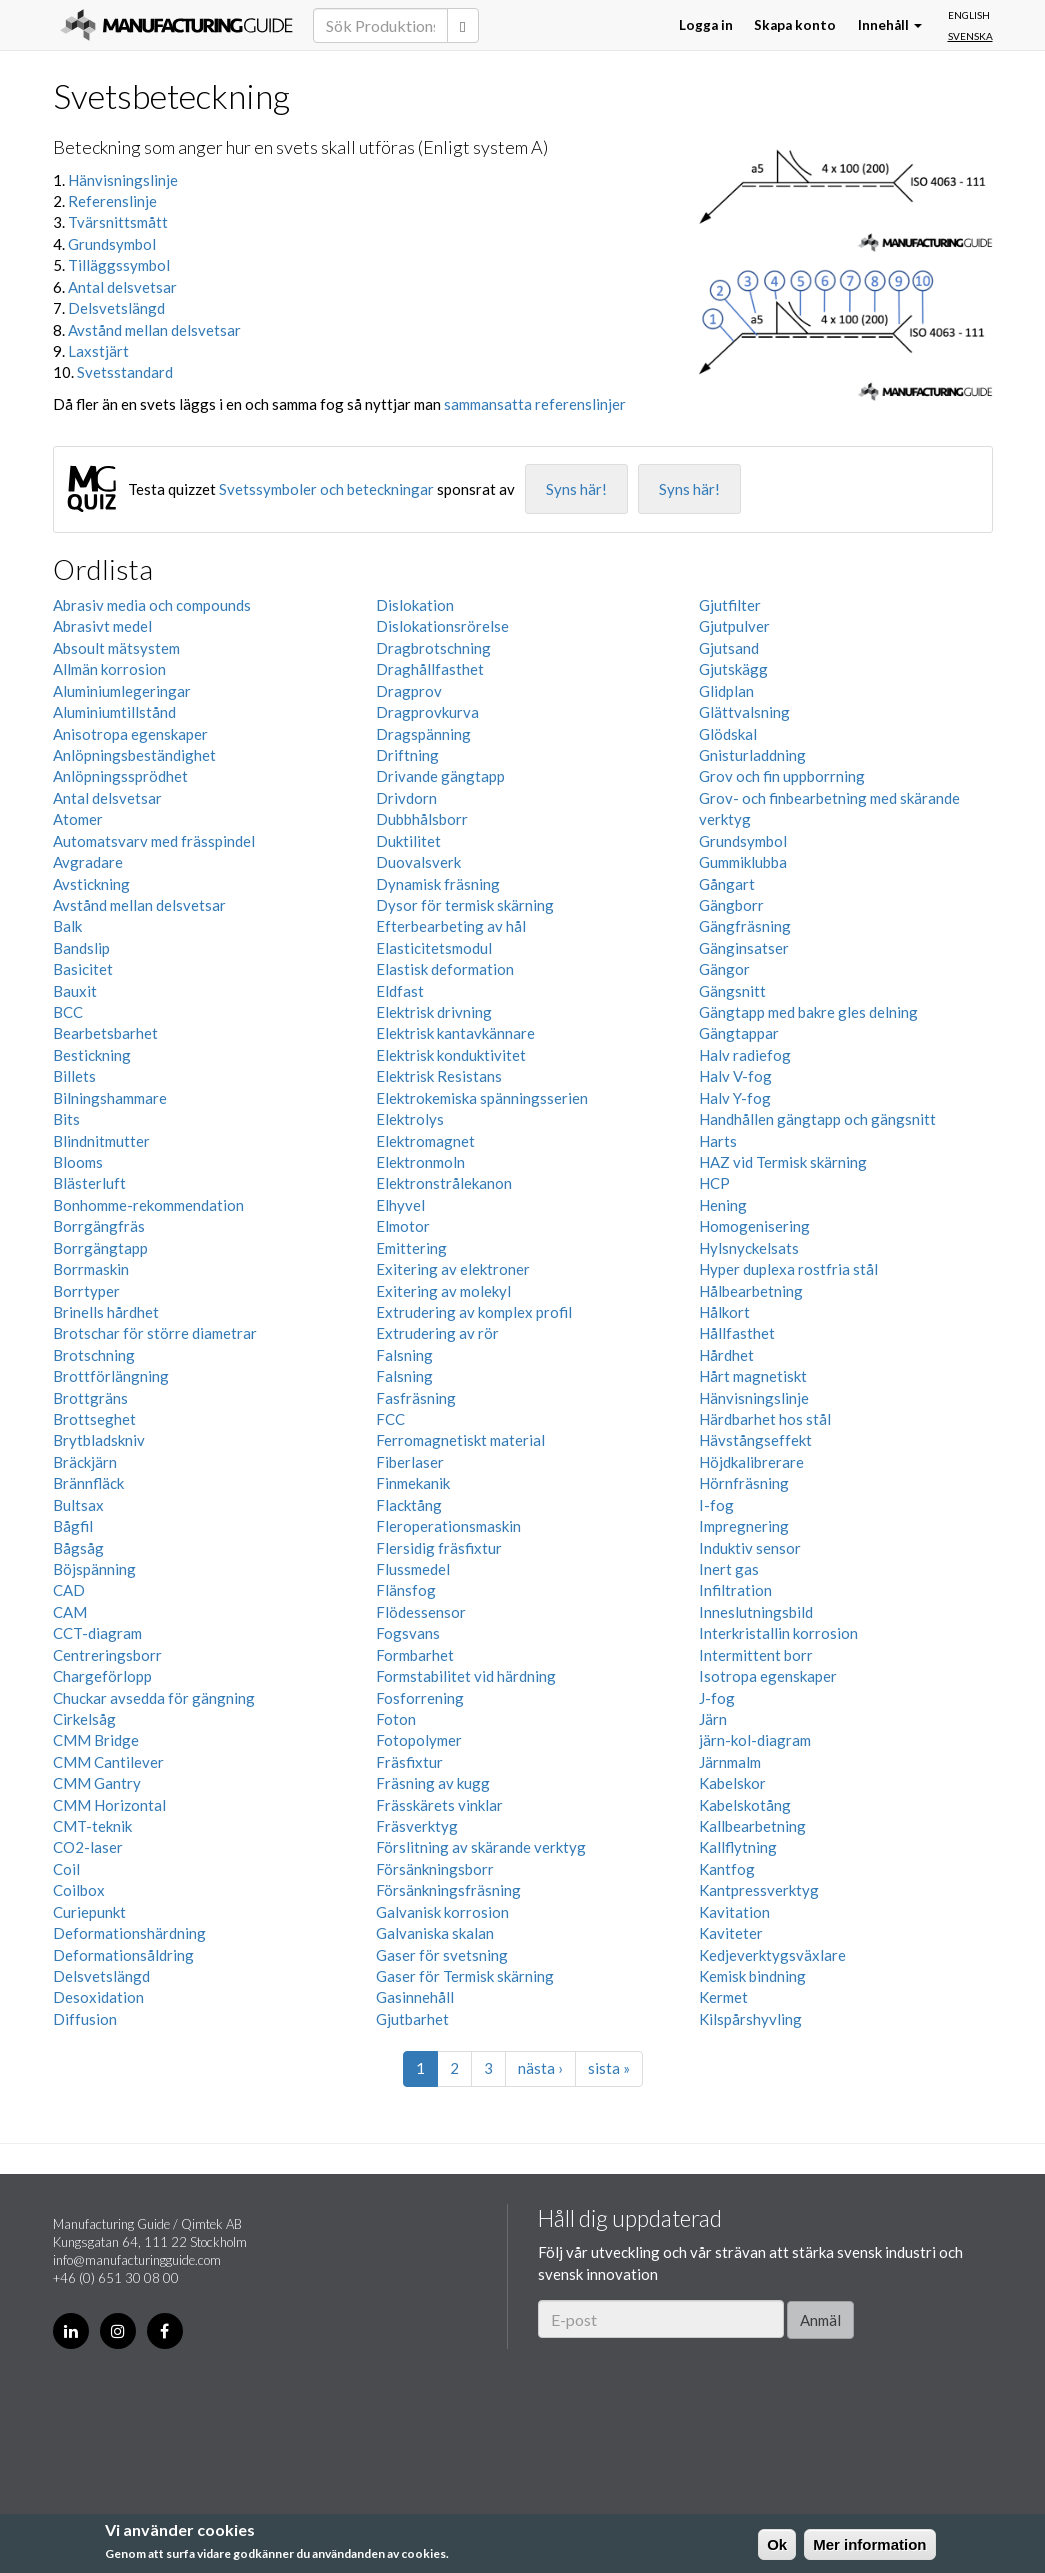 The width and height of the screenshot is (1045, 2573). What do you see at coordinates (75, 991) in the screenshot?
I see `Bauxit` at bounding box center [75, 991].